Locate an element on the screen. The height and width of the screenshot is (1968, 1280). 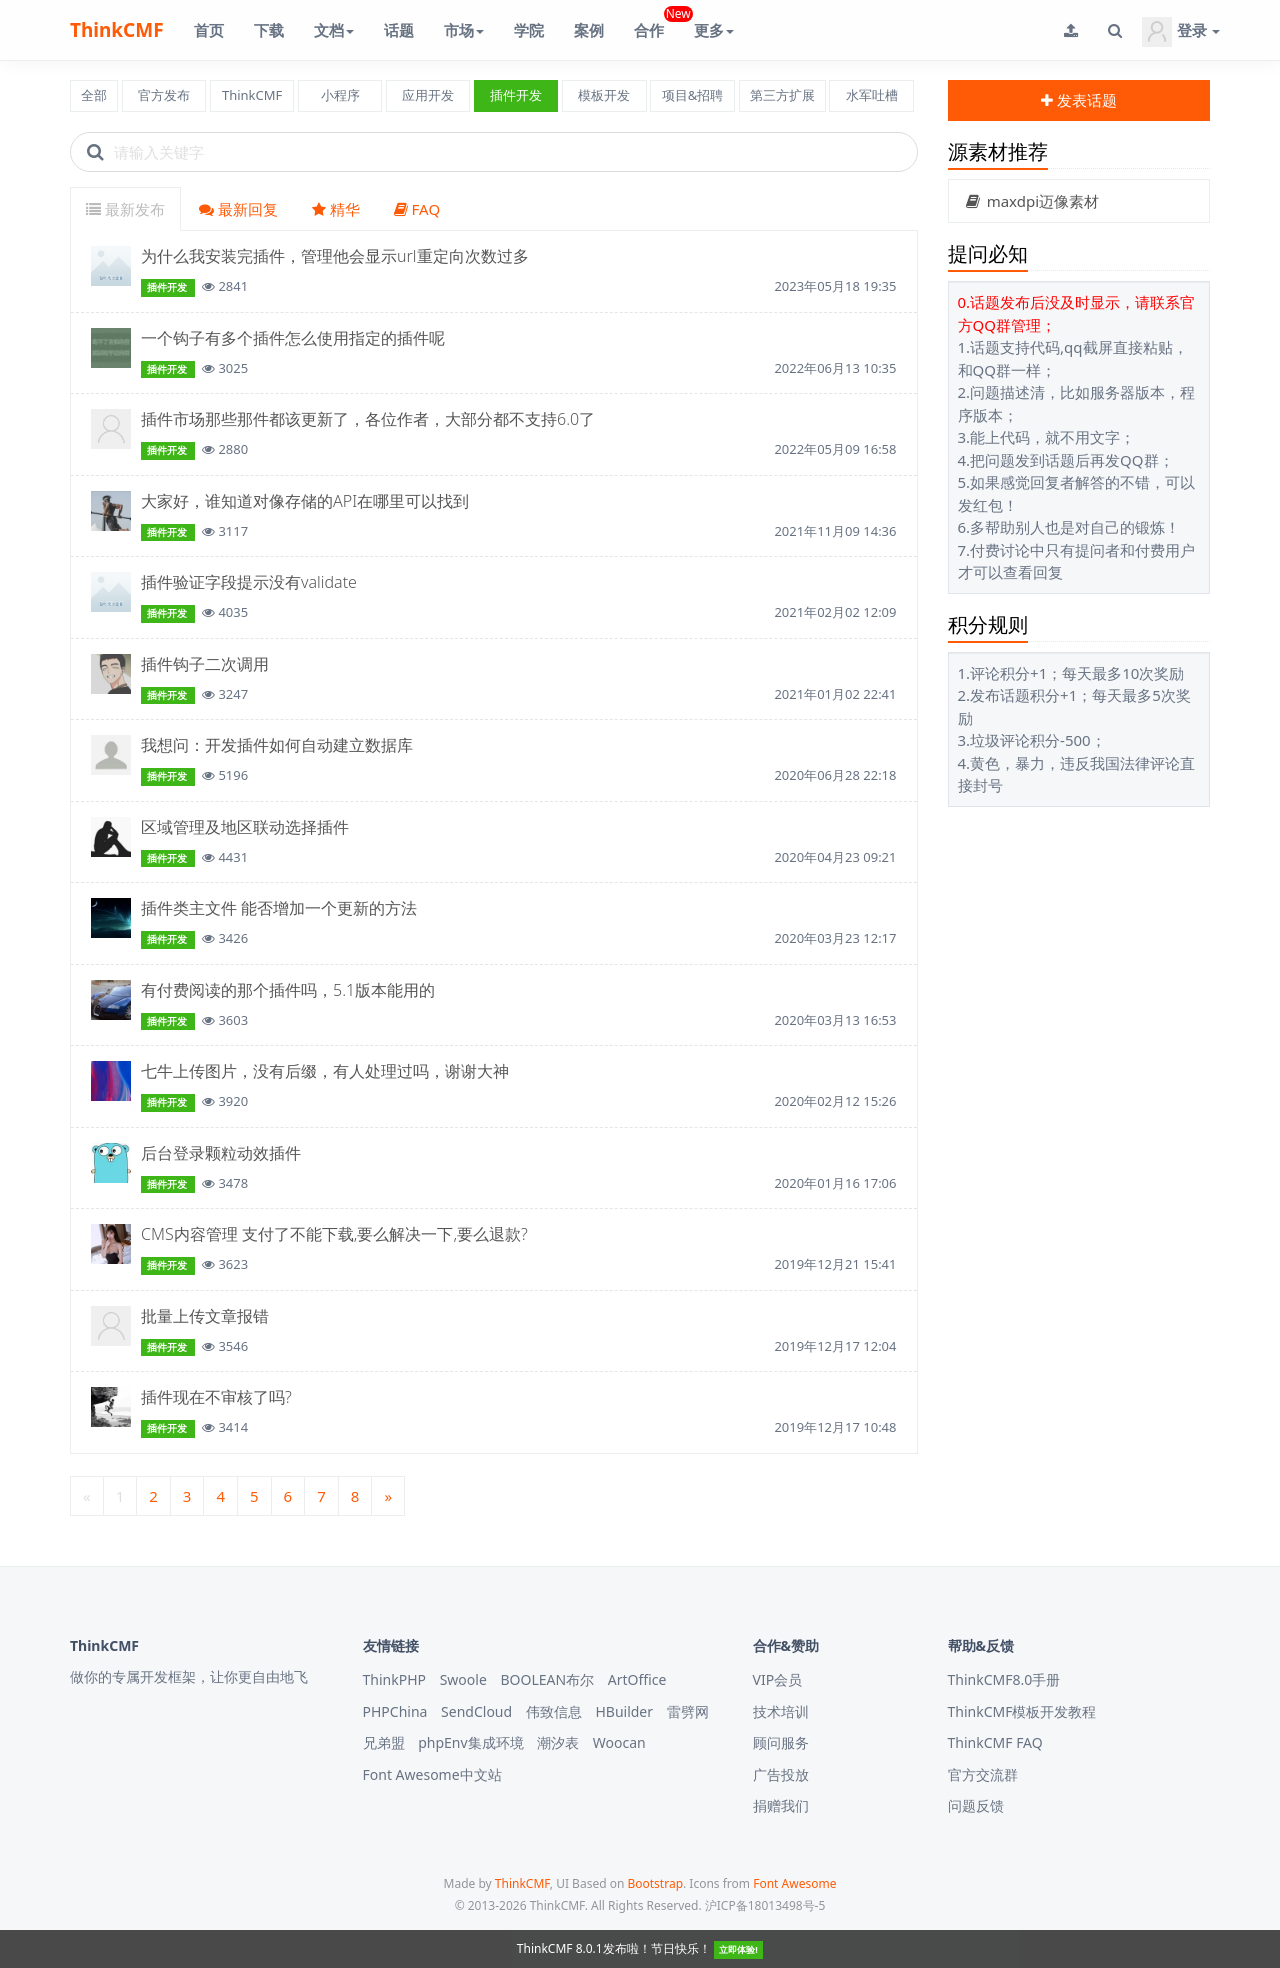
文档 is located at coordinates (334, 30).